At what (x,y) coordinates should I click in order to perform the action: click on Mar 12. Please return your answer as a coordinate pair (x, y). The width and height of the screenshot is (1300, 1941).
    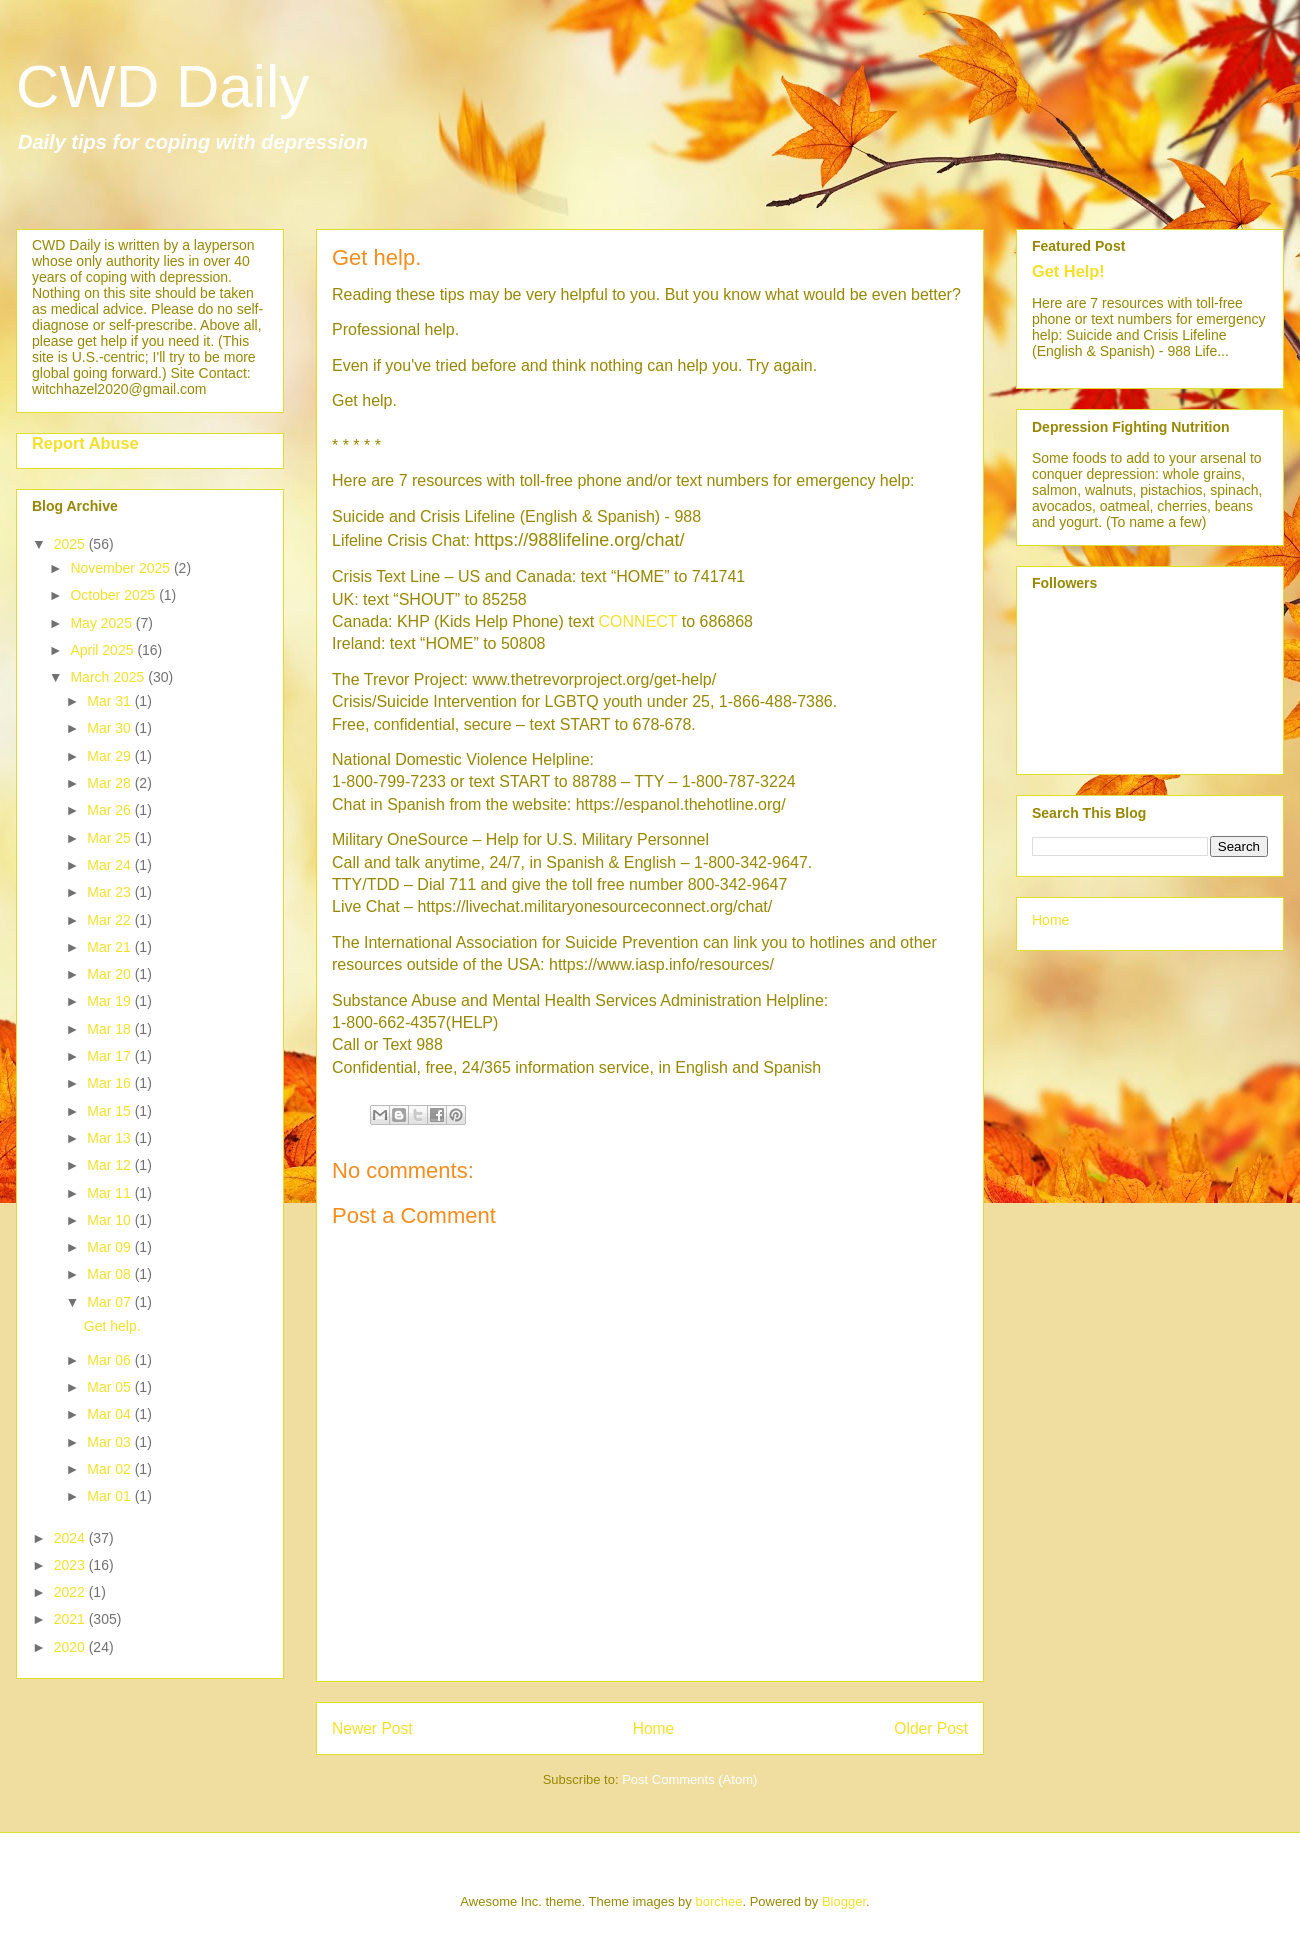
    Looking at the image, I should click on (110, 1165).